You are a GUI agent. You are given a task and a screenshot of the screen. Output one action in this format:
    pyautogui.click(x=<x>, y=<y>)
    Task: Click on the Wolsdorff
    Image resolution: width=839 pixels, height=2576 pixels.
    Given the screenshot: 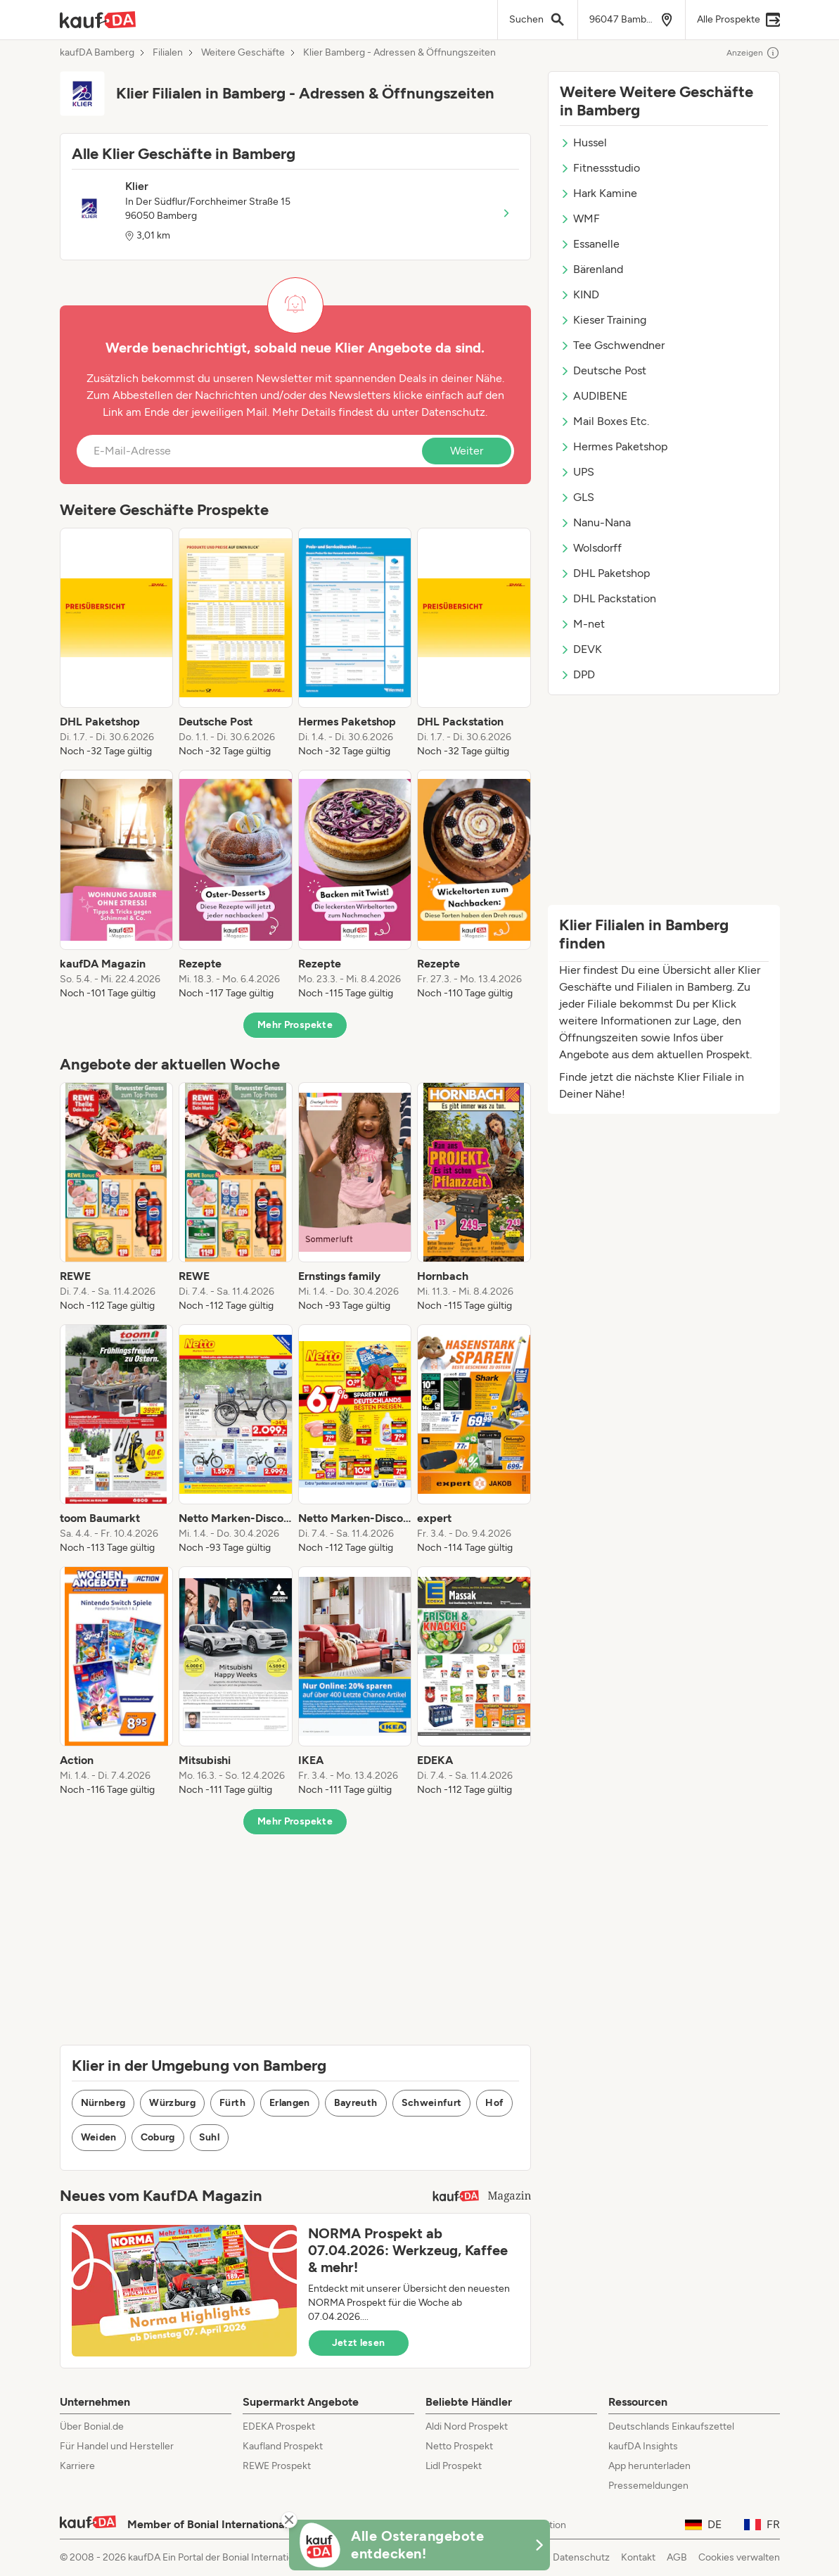 What is the action you would take?
    pyautogui.click(x=591, y=547)
    